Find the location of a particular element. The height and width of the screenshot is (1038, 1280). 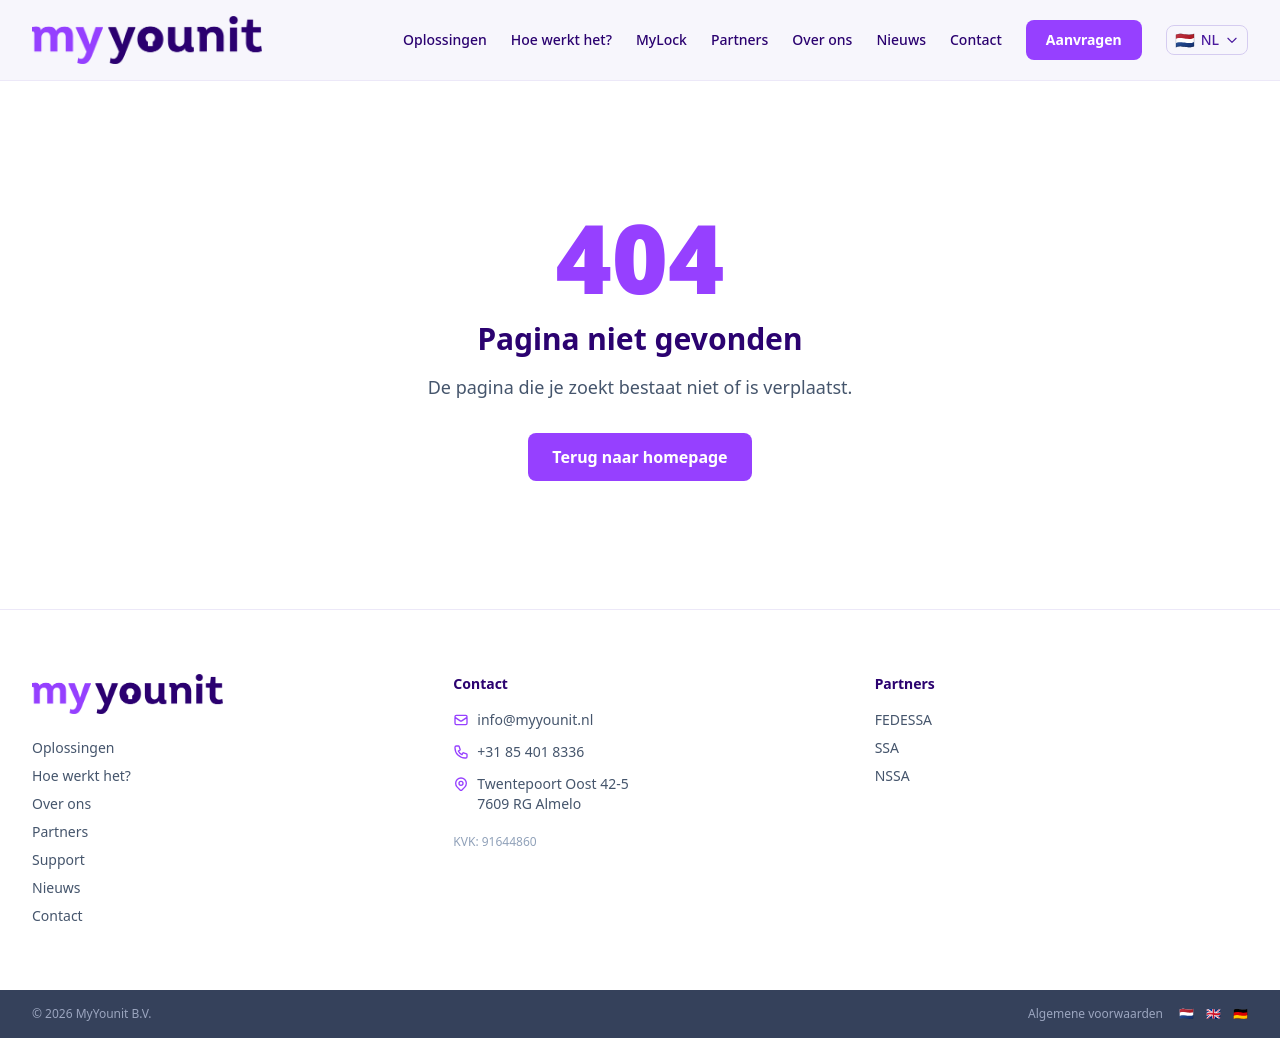

Nieuws is located at coordinates (901, 39).